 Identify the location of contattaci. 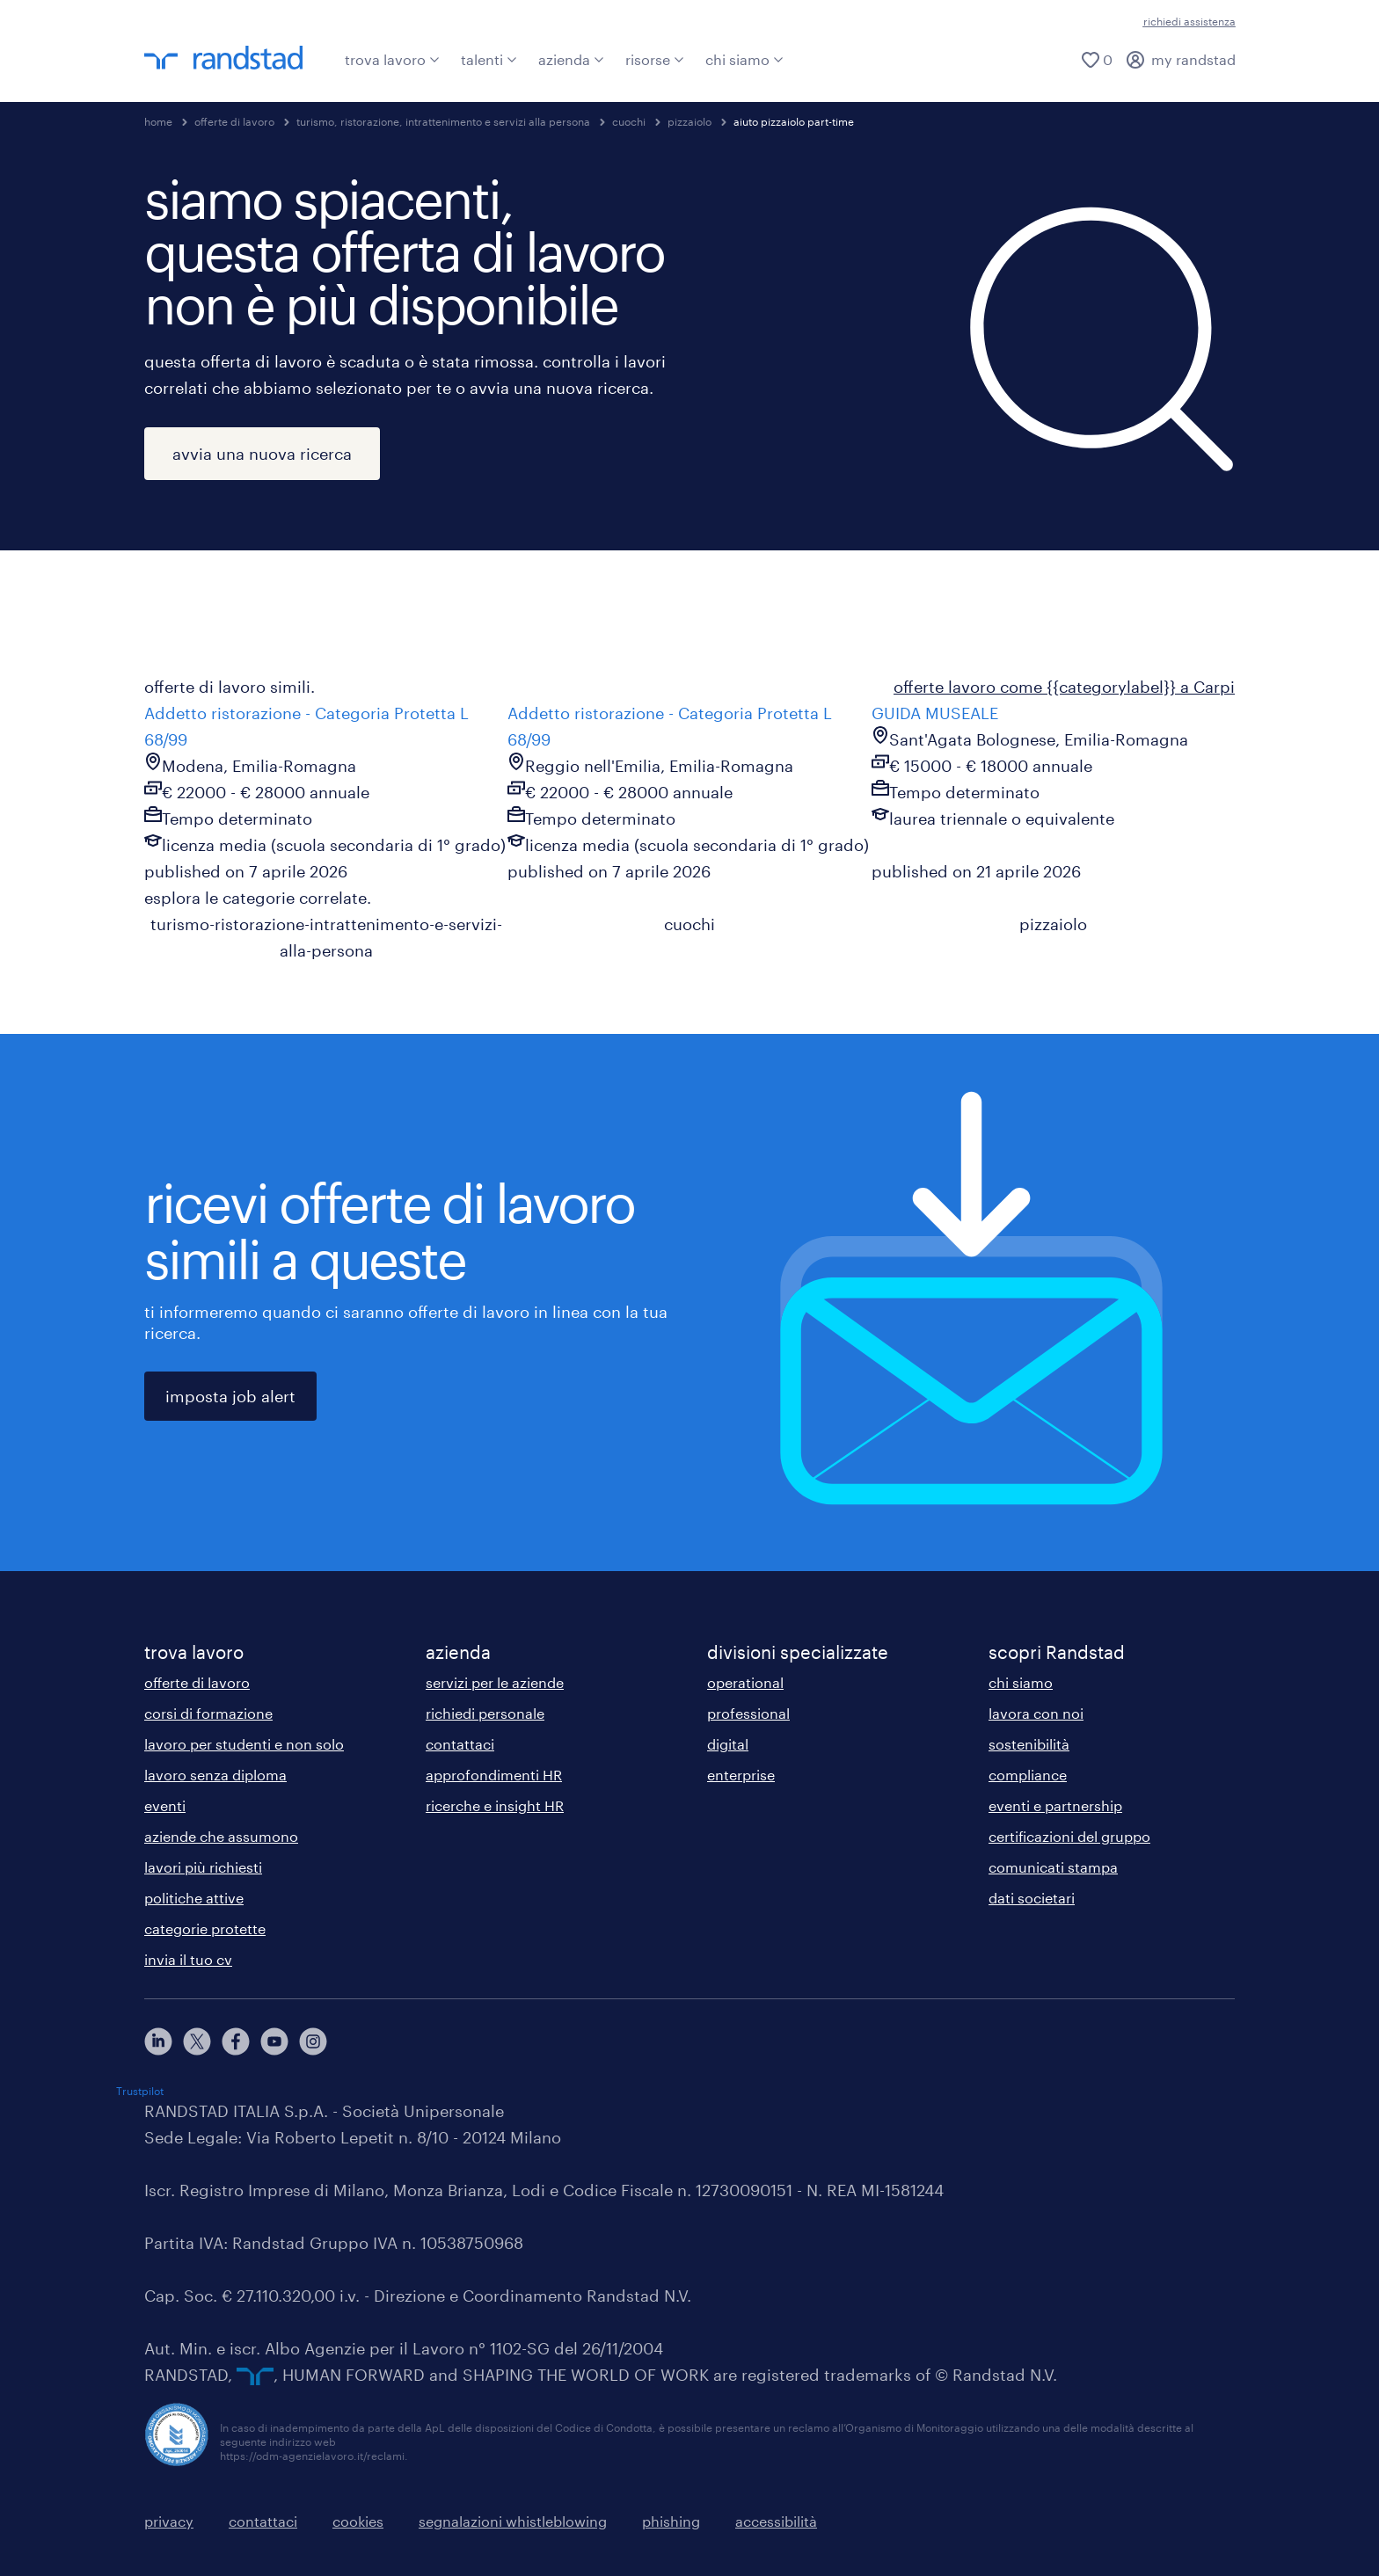
(460, 1744).